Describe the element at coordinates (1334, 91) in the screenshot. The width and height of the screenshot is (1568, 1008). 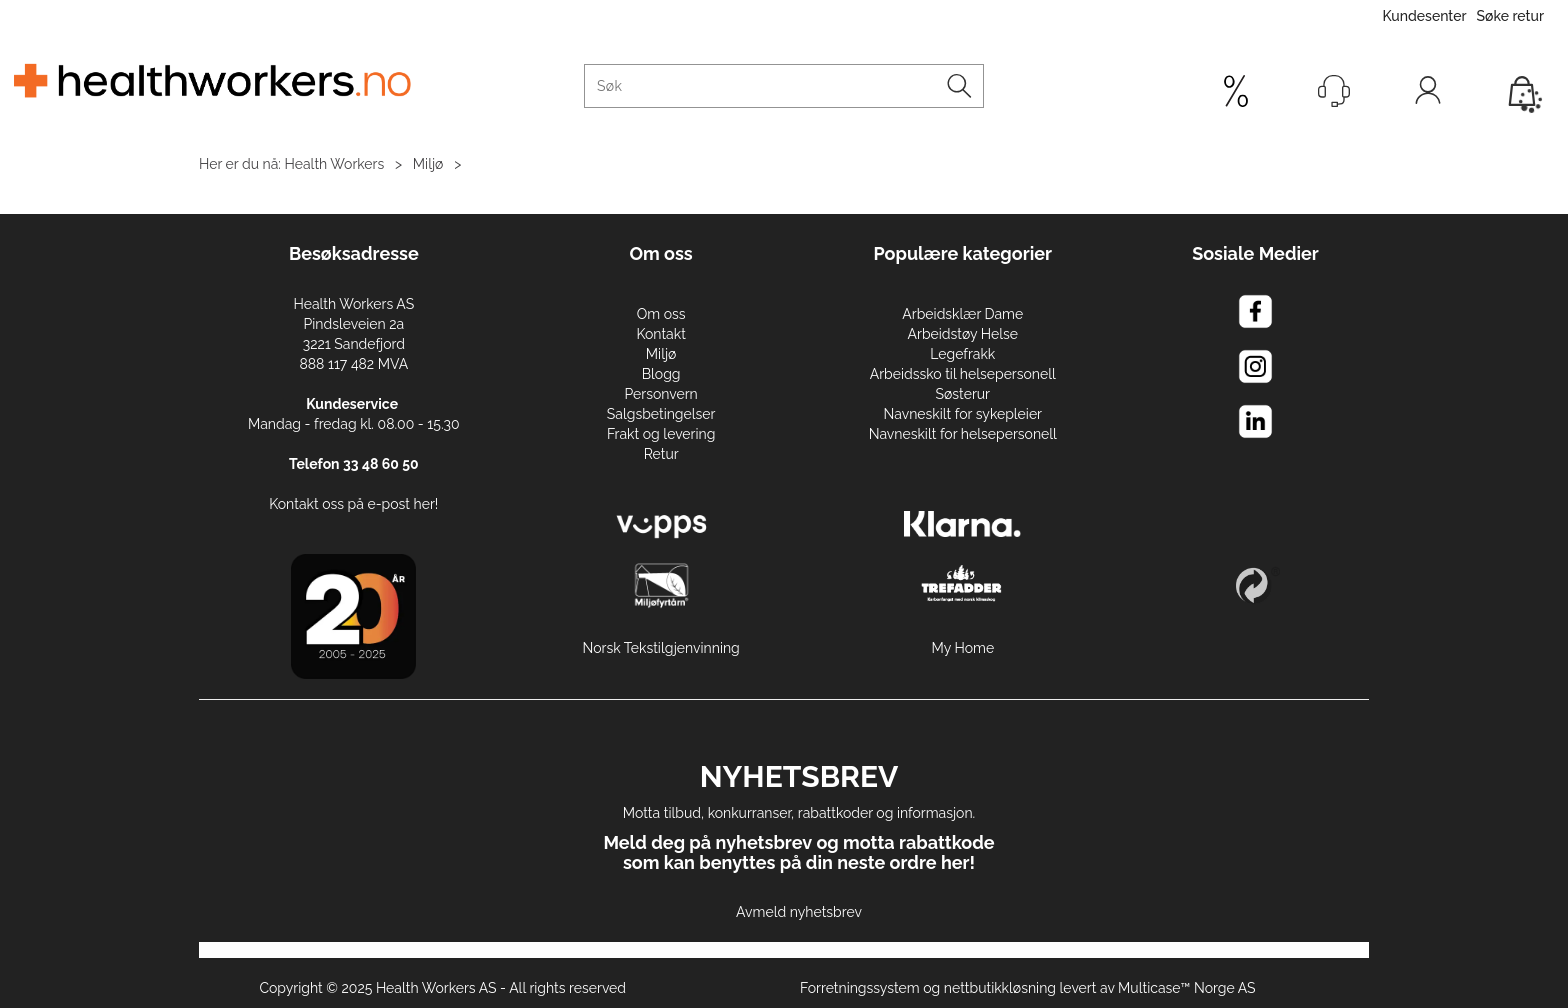
I see `[Kundesenter]` at that location.